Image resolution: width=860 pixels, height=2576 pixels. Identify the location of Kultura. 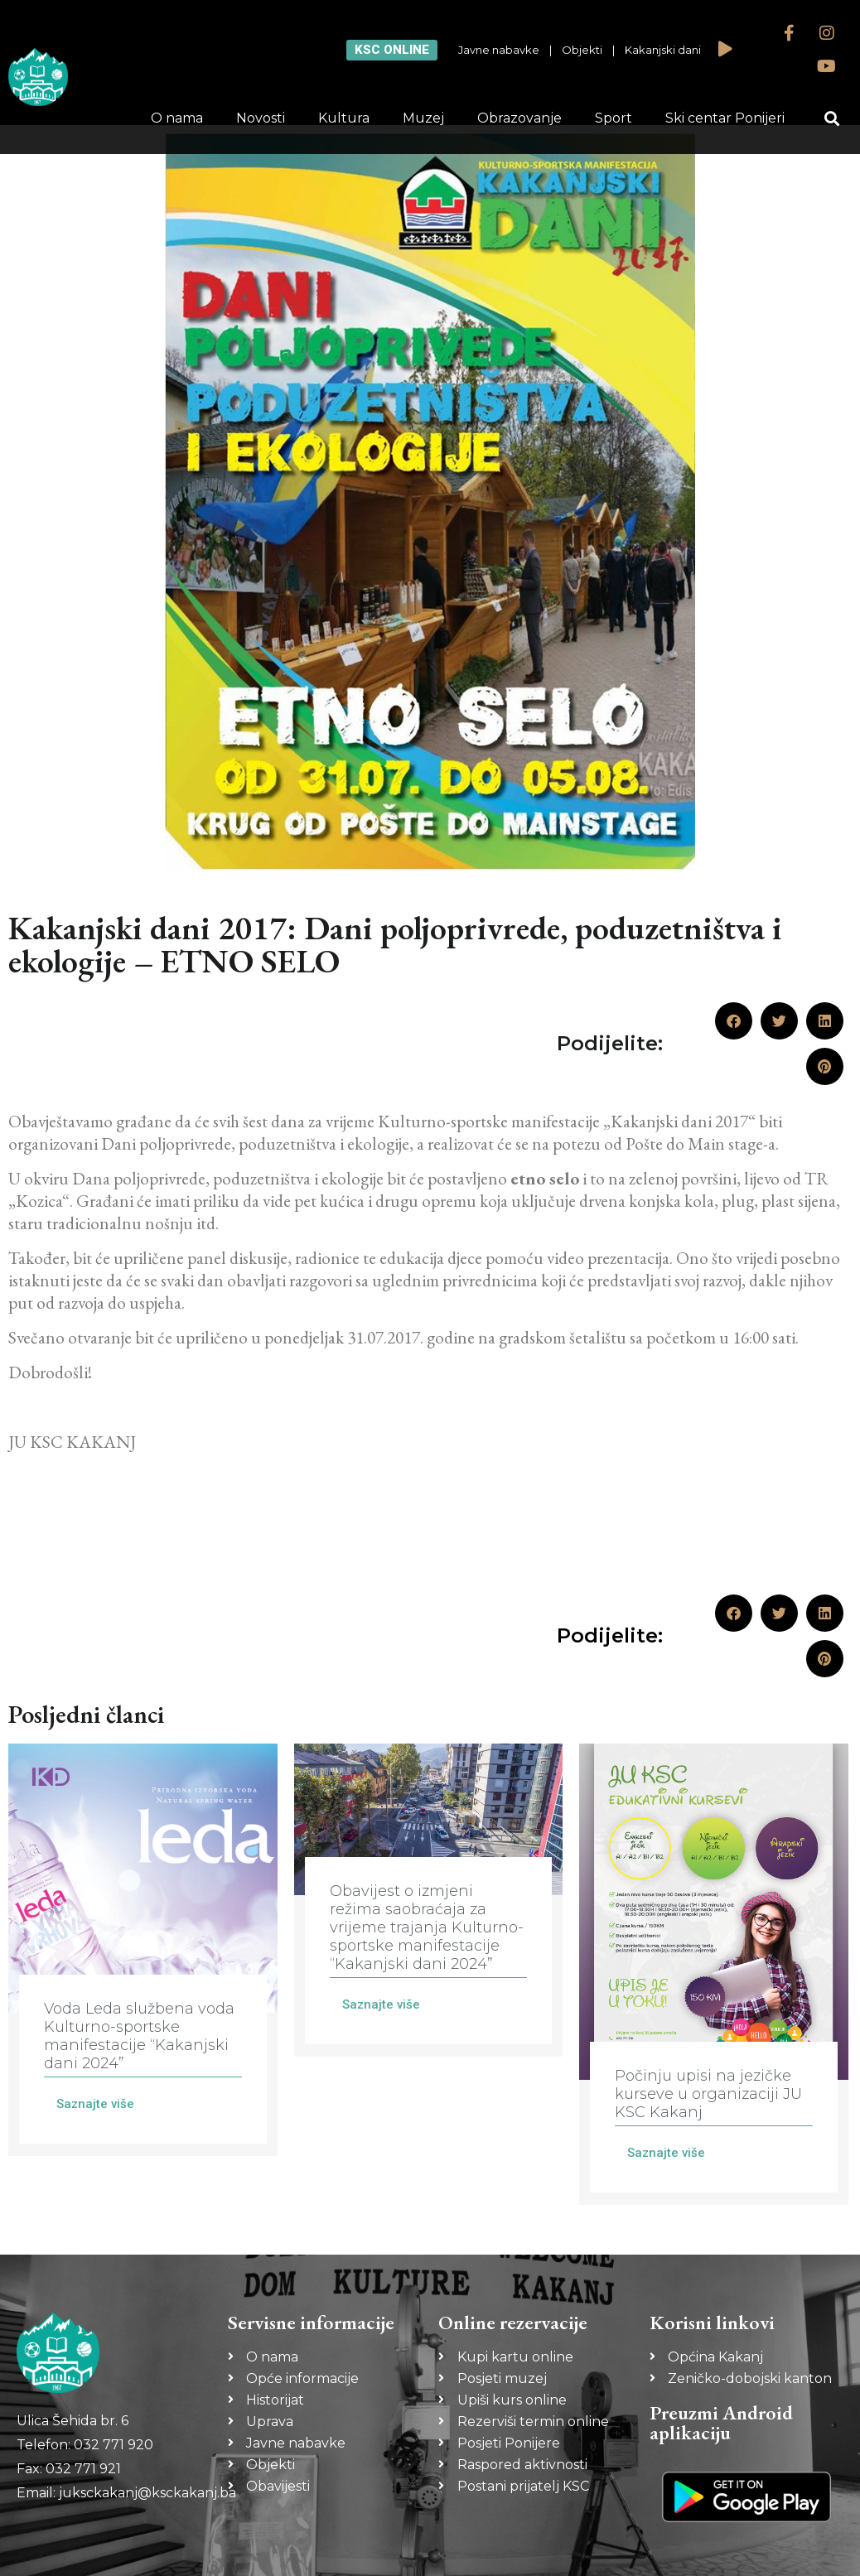
(344, 118).